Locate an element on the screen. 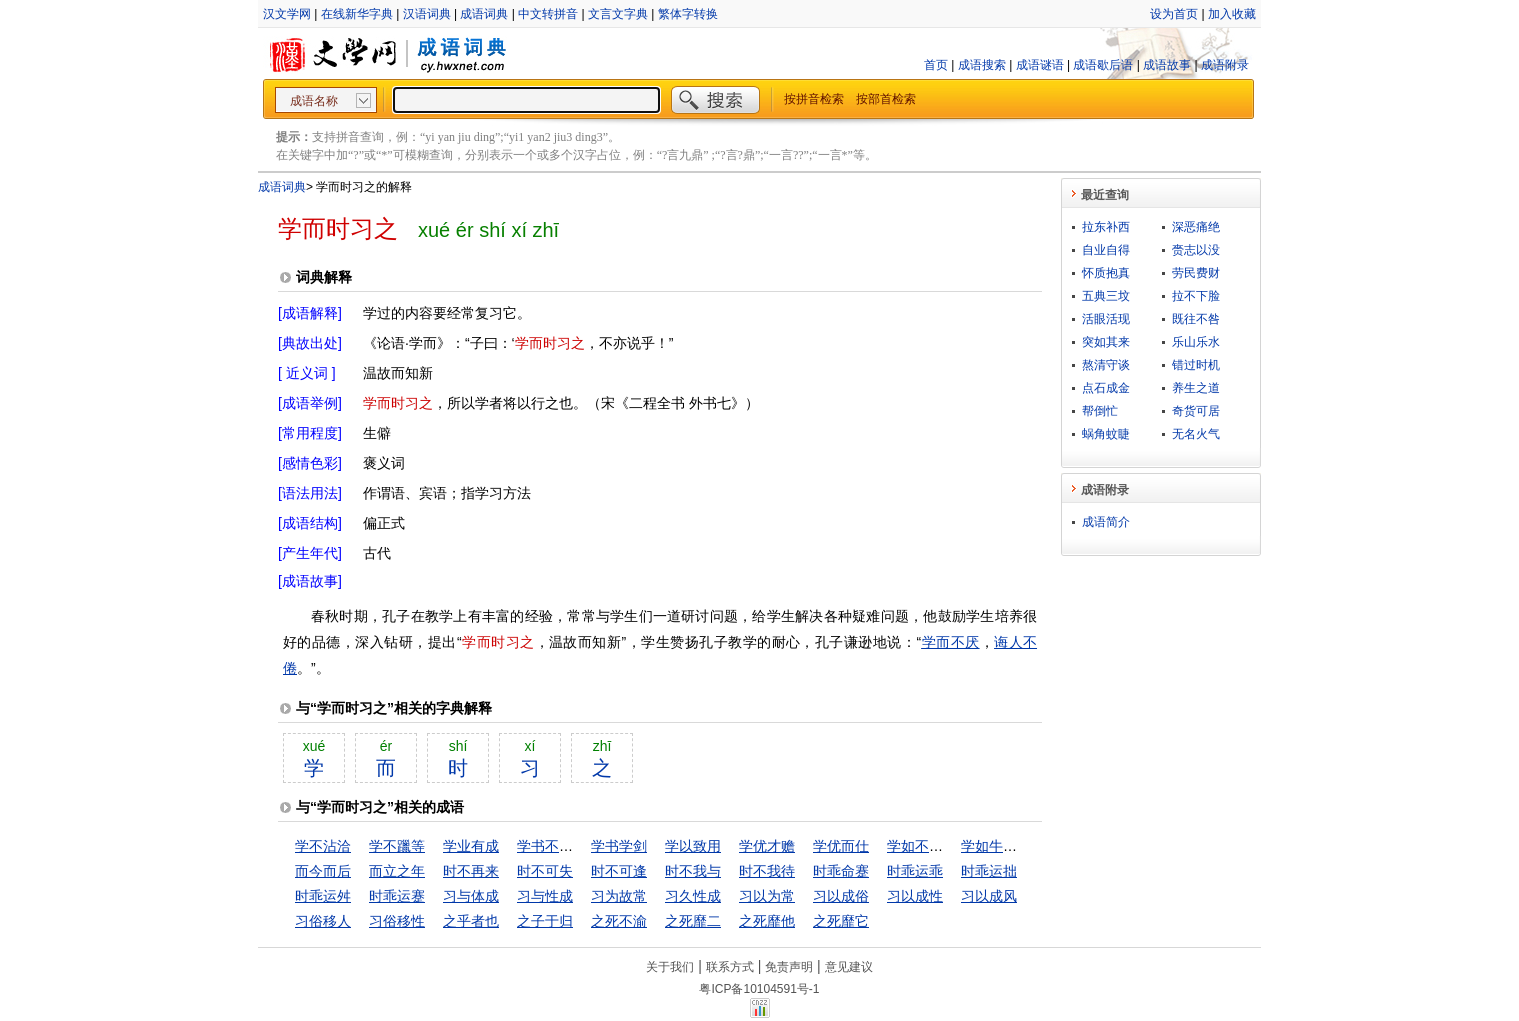  时不我待 is located at coordinates (767, 871).